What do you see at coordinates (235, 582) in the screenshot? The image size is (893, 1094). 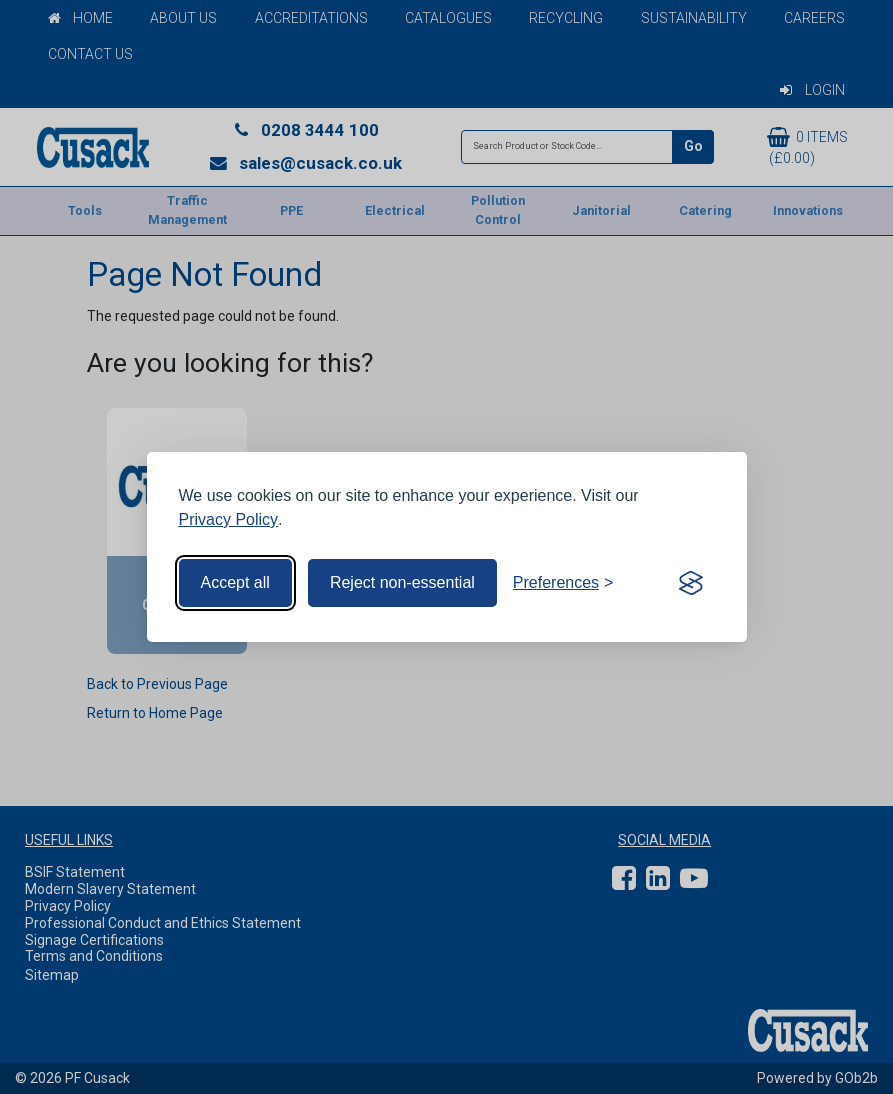 I see `Accept all [Accept all cookies]` at bounding box center [235, 582].